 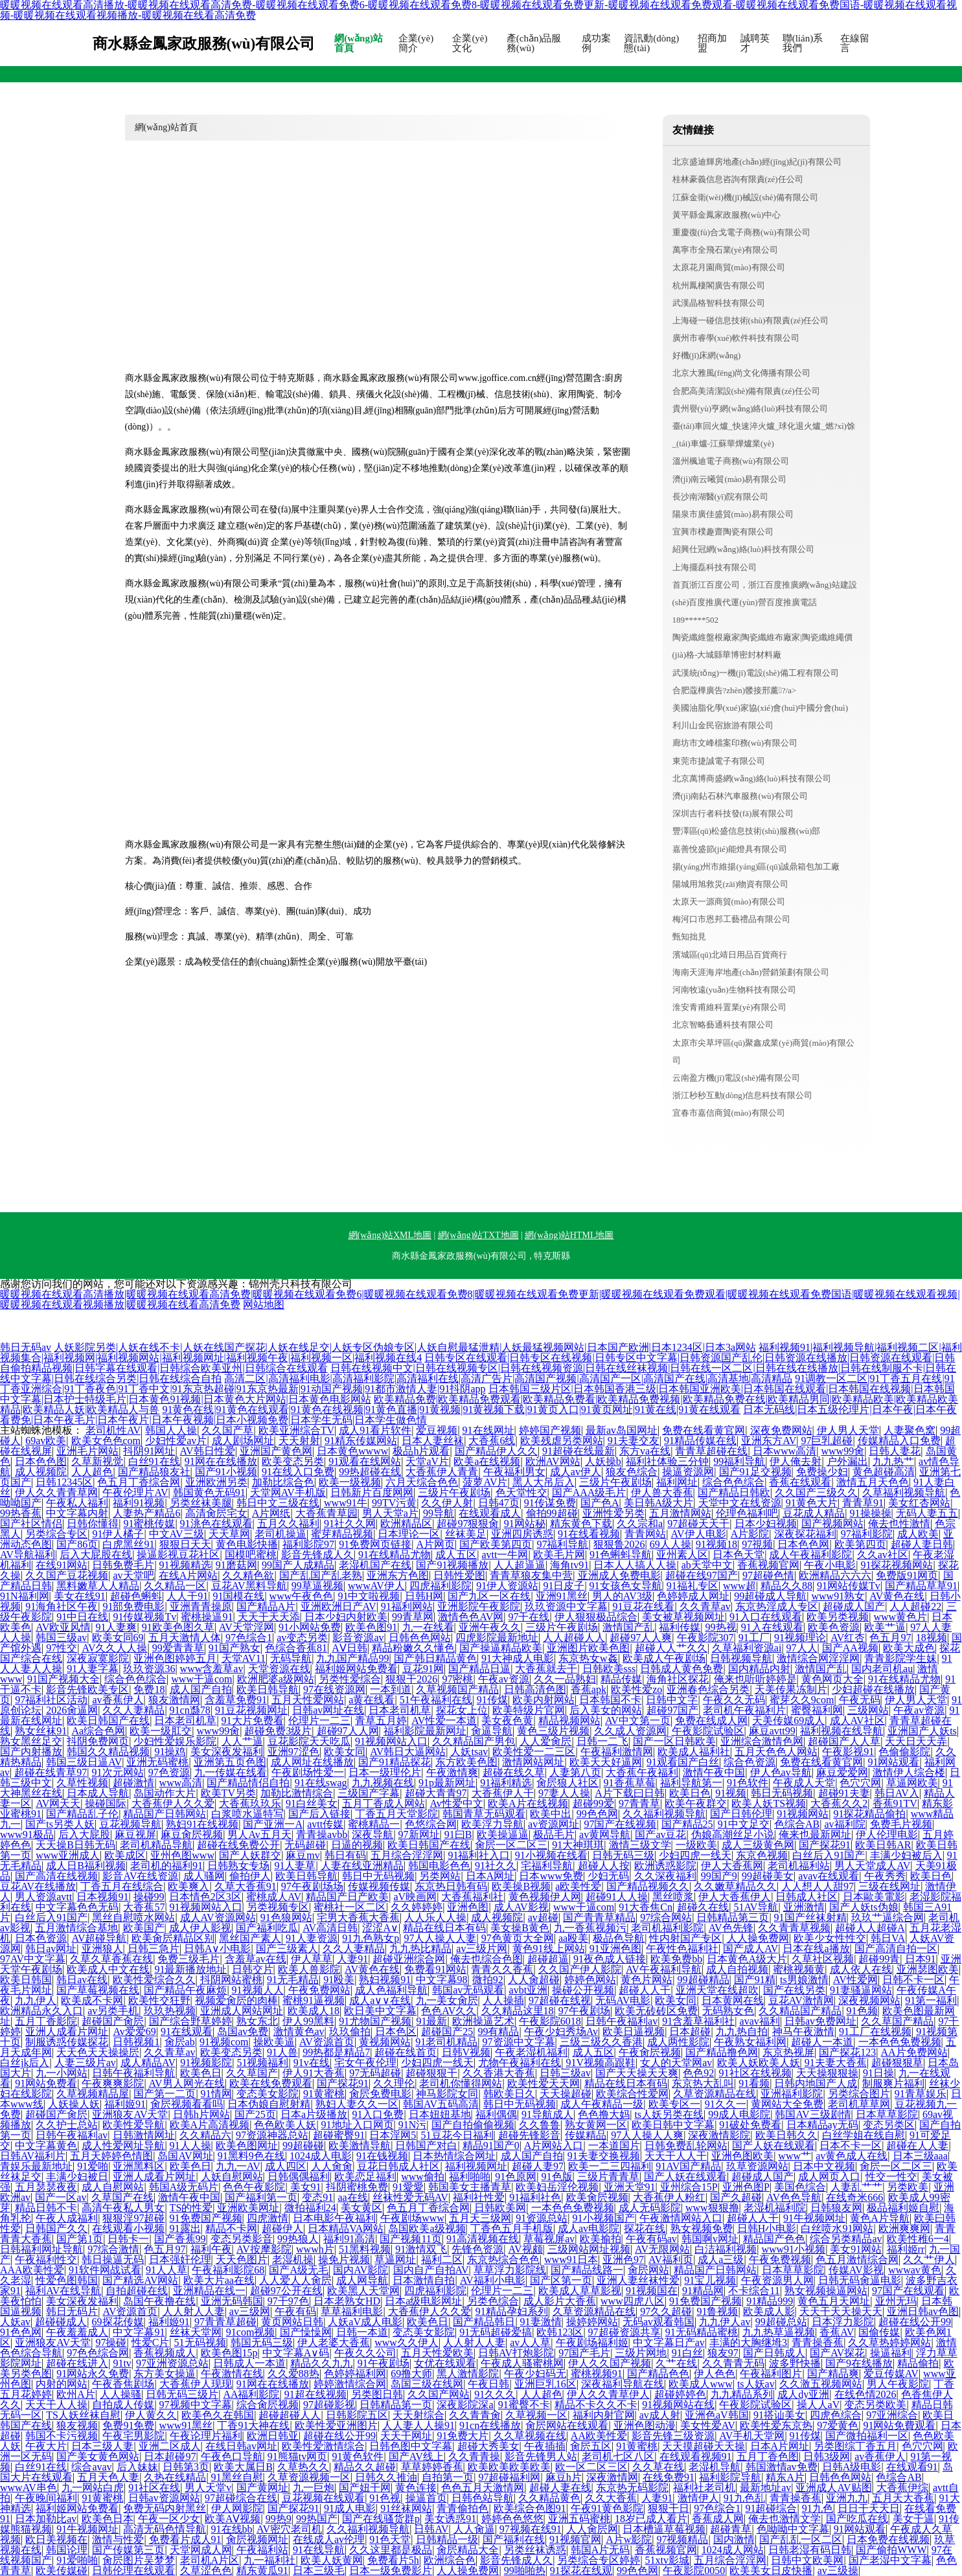 I want to click on 午夜91黄色影院, so click(x=607, y=2508).